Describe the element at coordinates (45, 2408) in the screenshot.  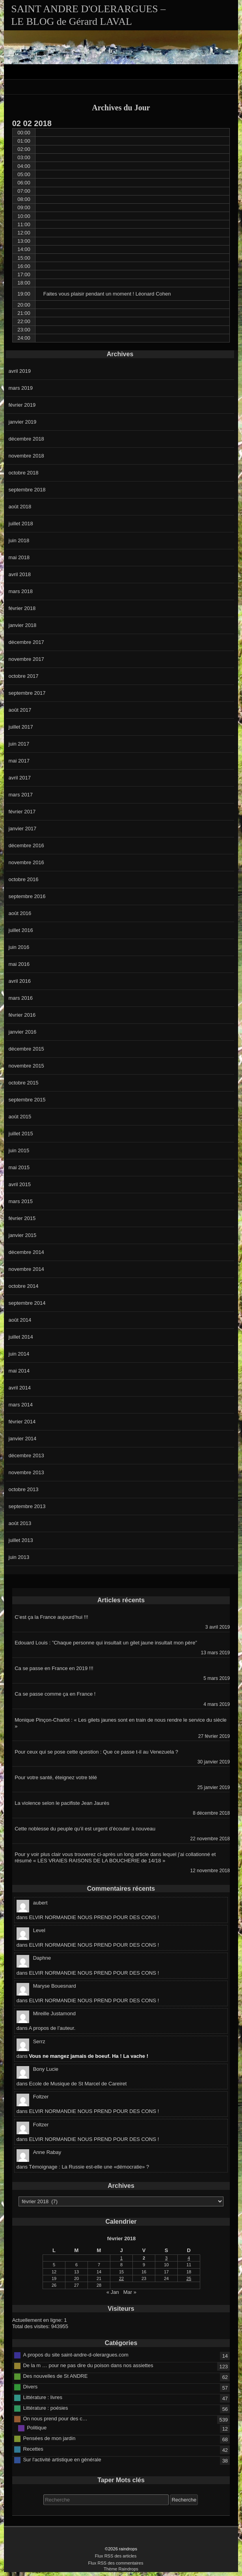
I see `Littérature : poésies` at that location.